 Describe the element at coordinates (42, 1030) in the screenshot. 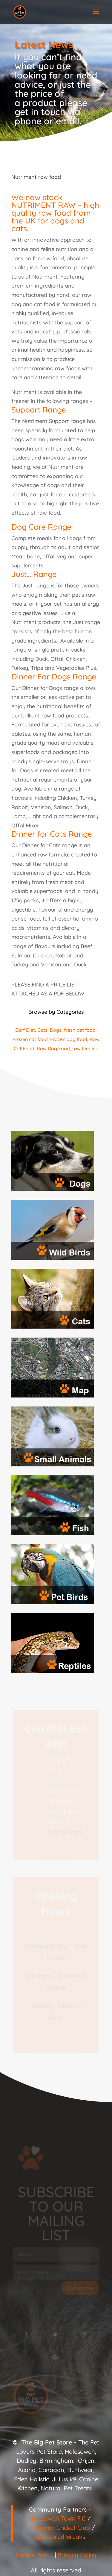

I see `Cats` at that location.